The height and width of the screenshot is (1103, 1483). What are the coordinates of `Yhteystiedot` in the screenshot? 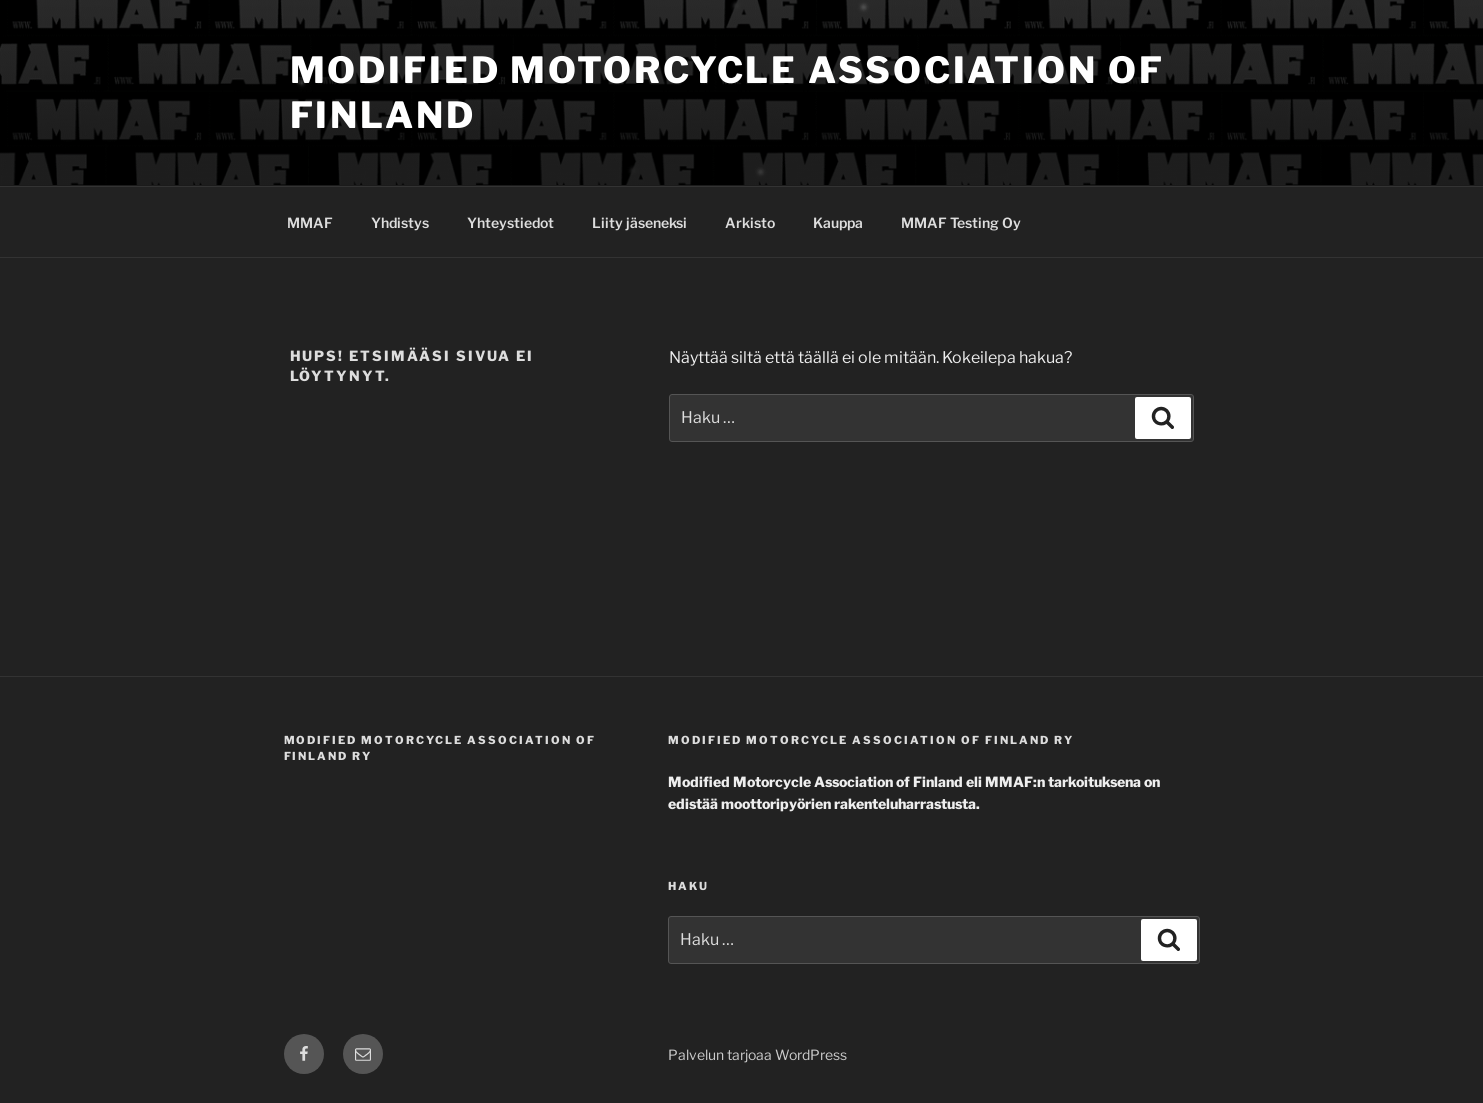 It's located at (510, 222).